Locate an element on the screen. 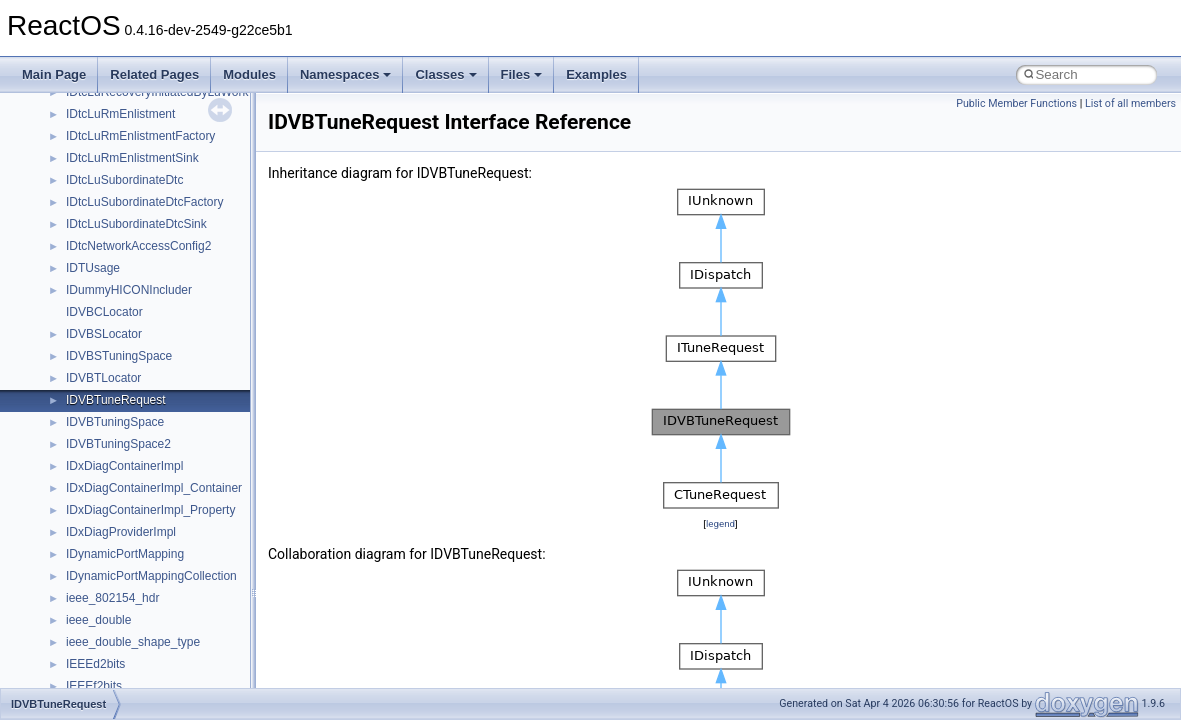  __nfs41_lock_args is located at coordinates (116, 190).